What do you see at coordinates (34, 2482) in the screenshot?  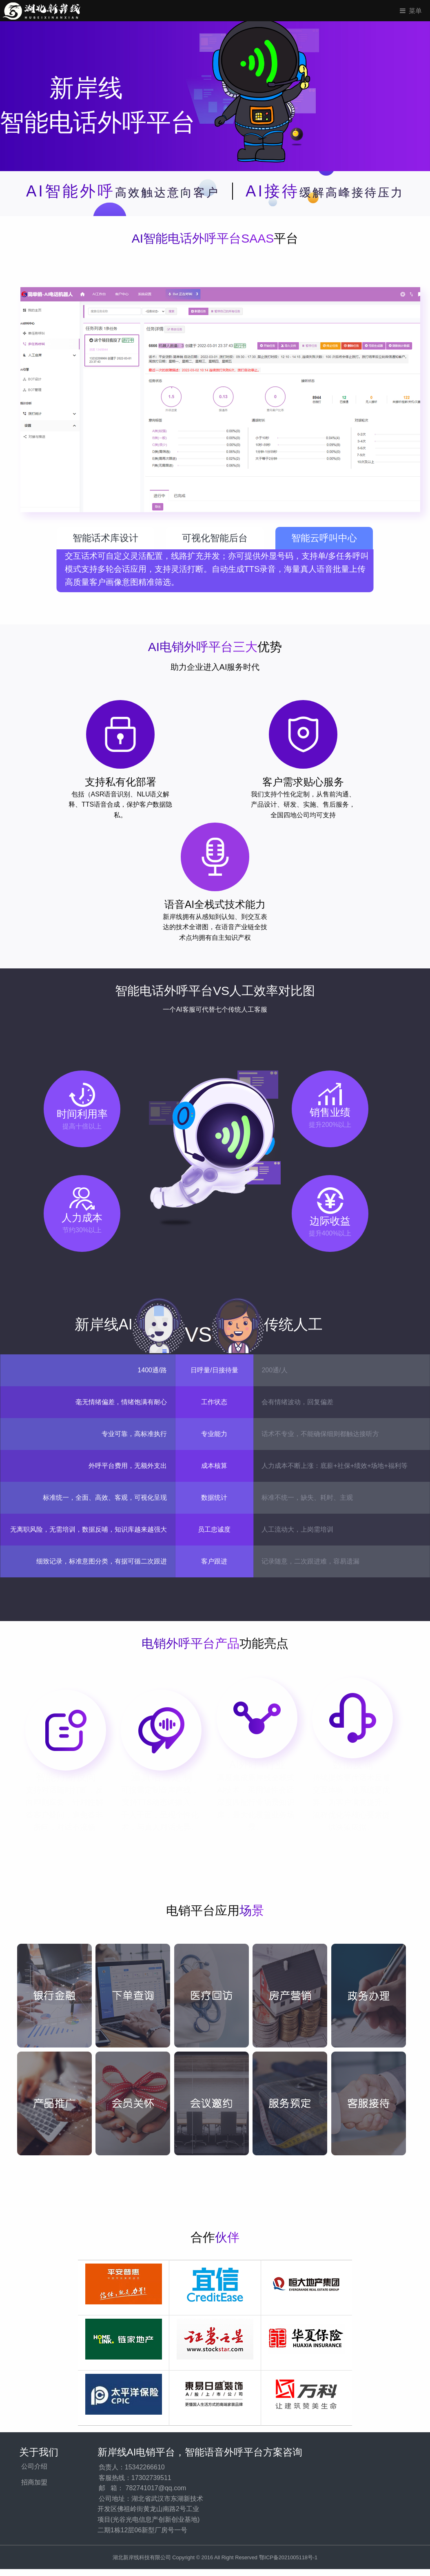 I see `招商加盟` at bounding box center [34, 2482].